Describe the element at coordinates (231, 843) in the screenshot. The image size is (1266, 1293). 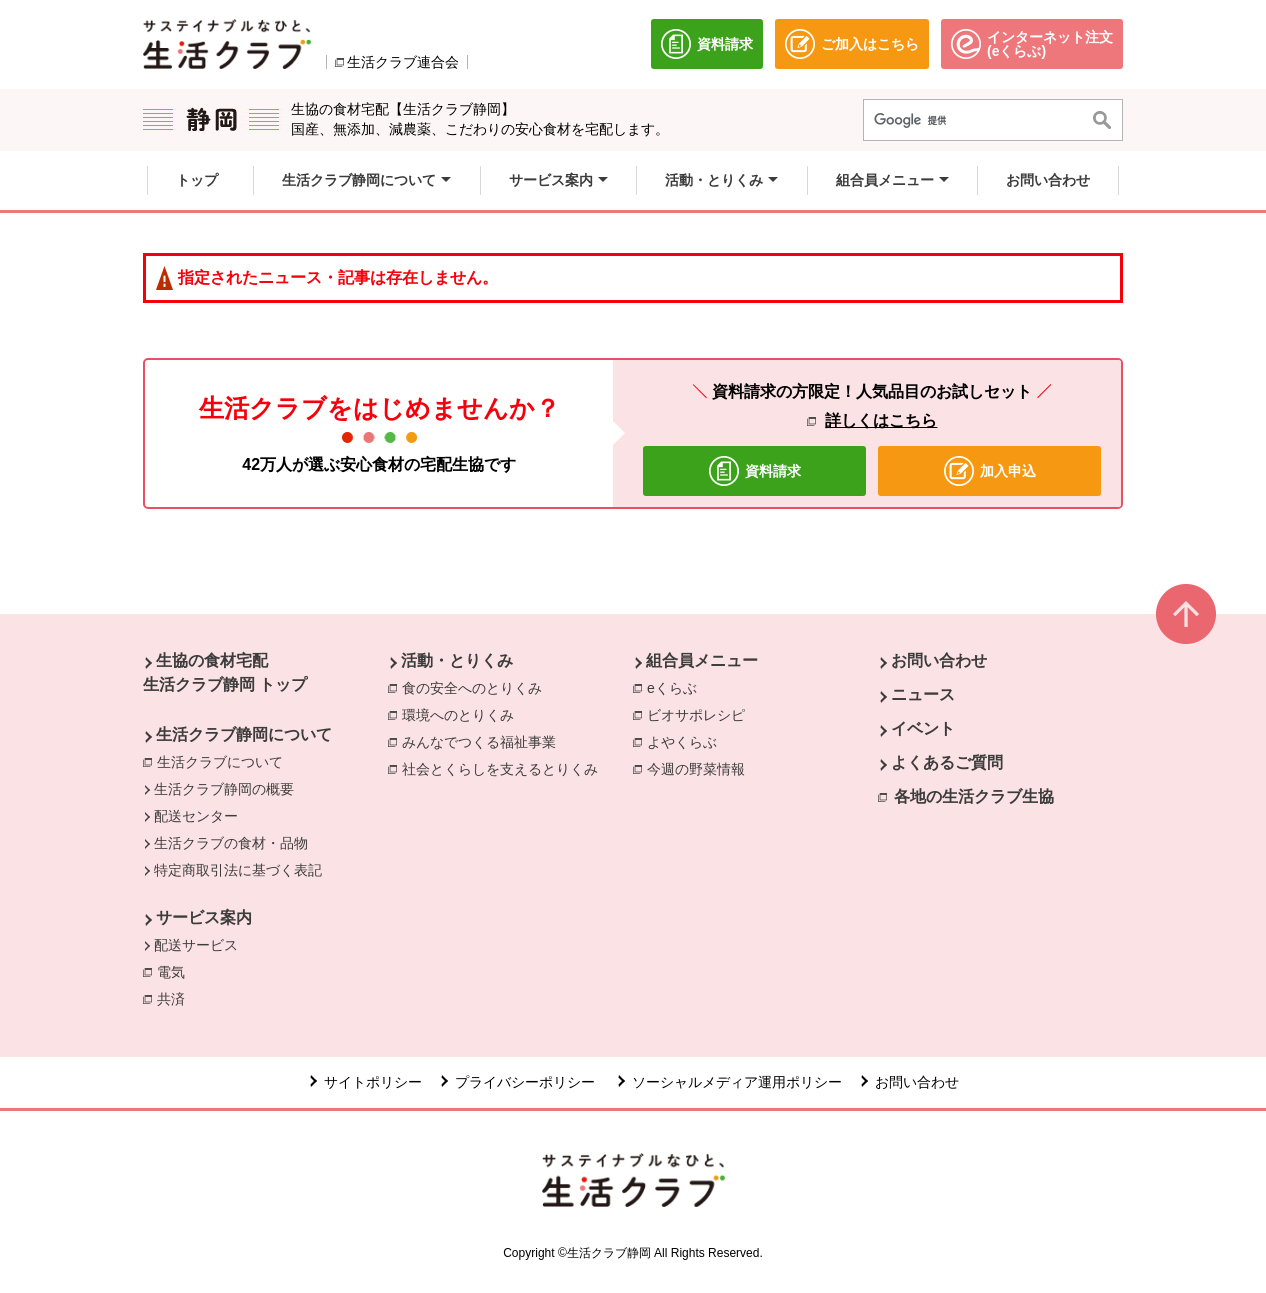
I see `生活クラブの食材・品物` at that location.